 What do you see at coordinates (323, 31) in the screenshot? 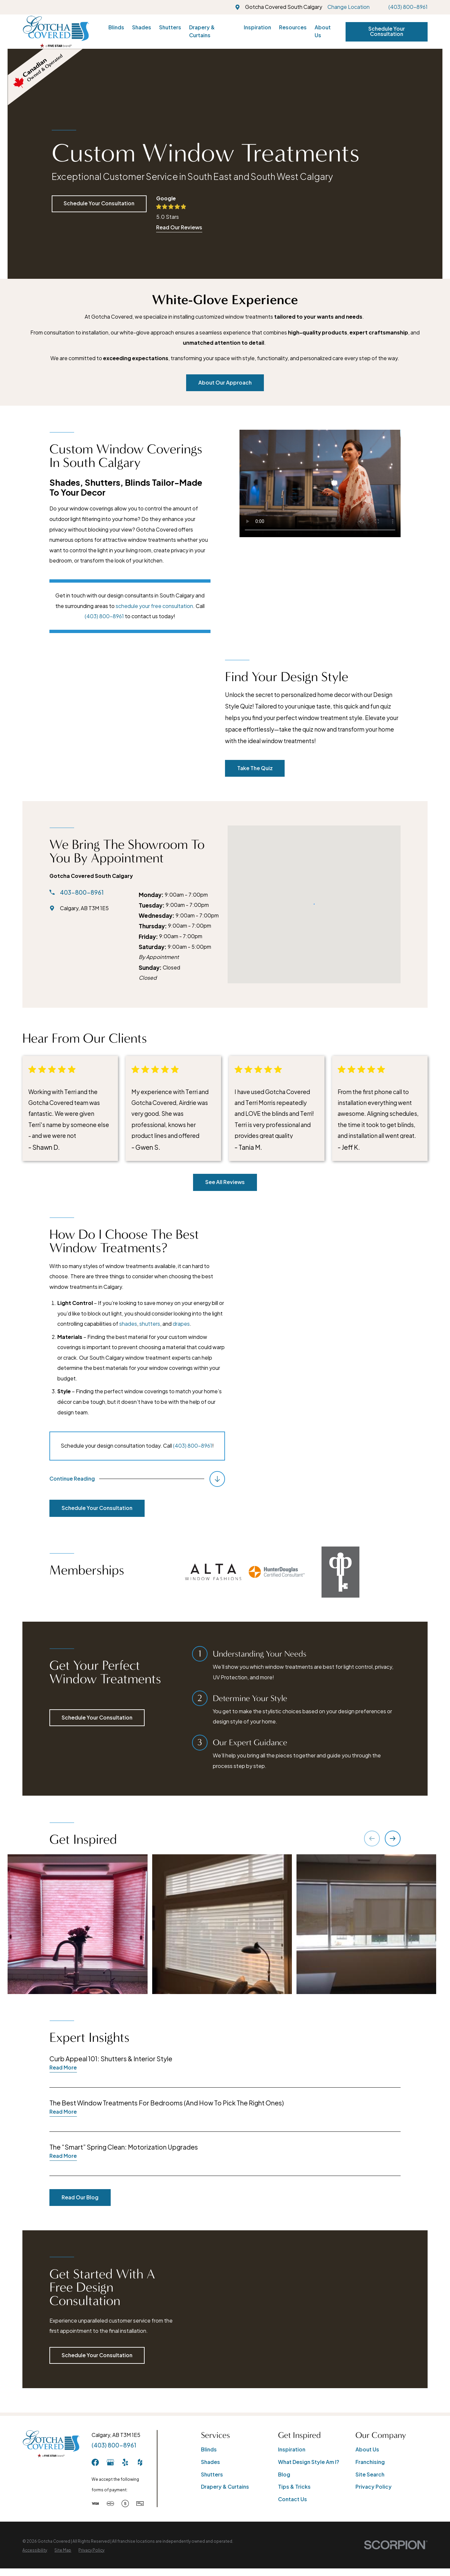
I see `About Us [menuitem]` at bounding box center [323, 31].